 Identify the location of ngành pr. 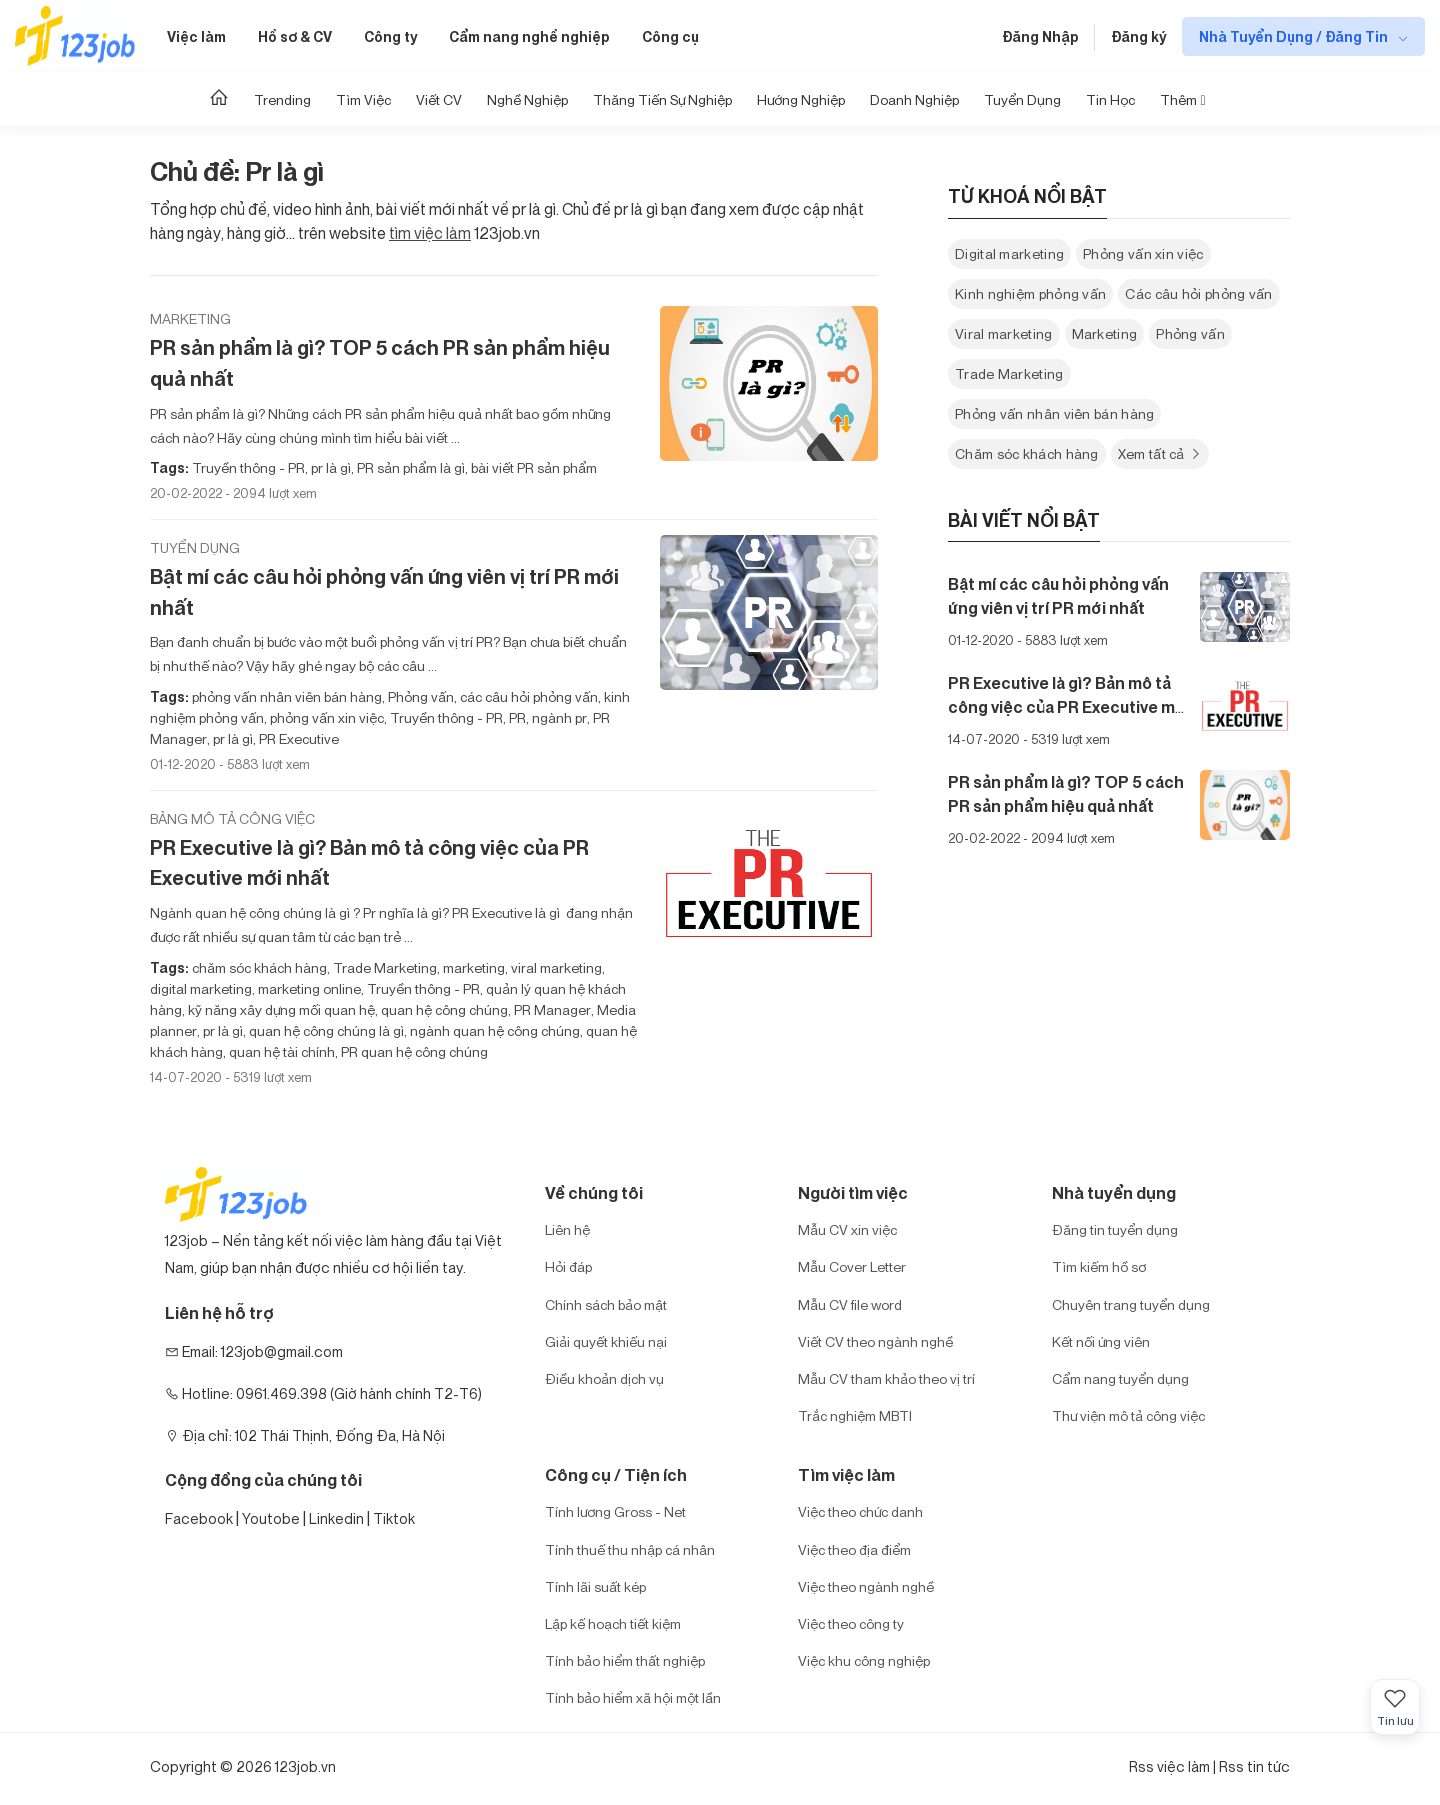
(558, 717).